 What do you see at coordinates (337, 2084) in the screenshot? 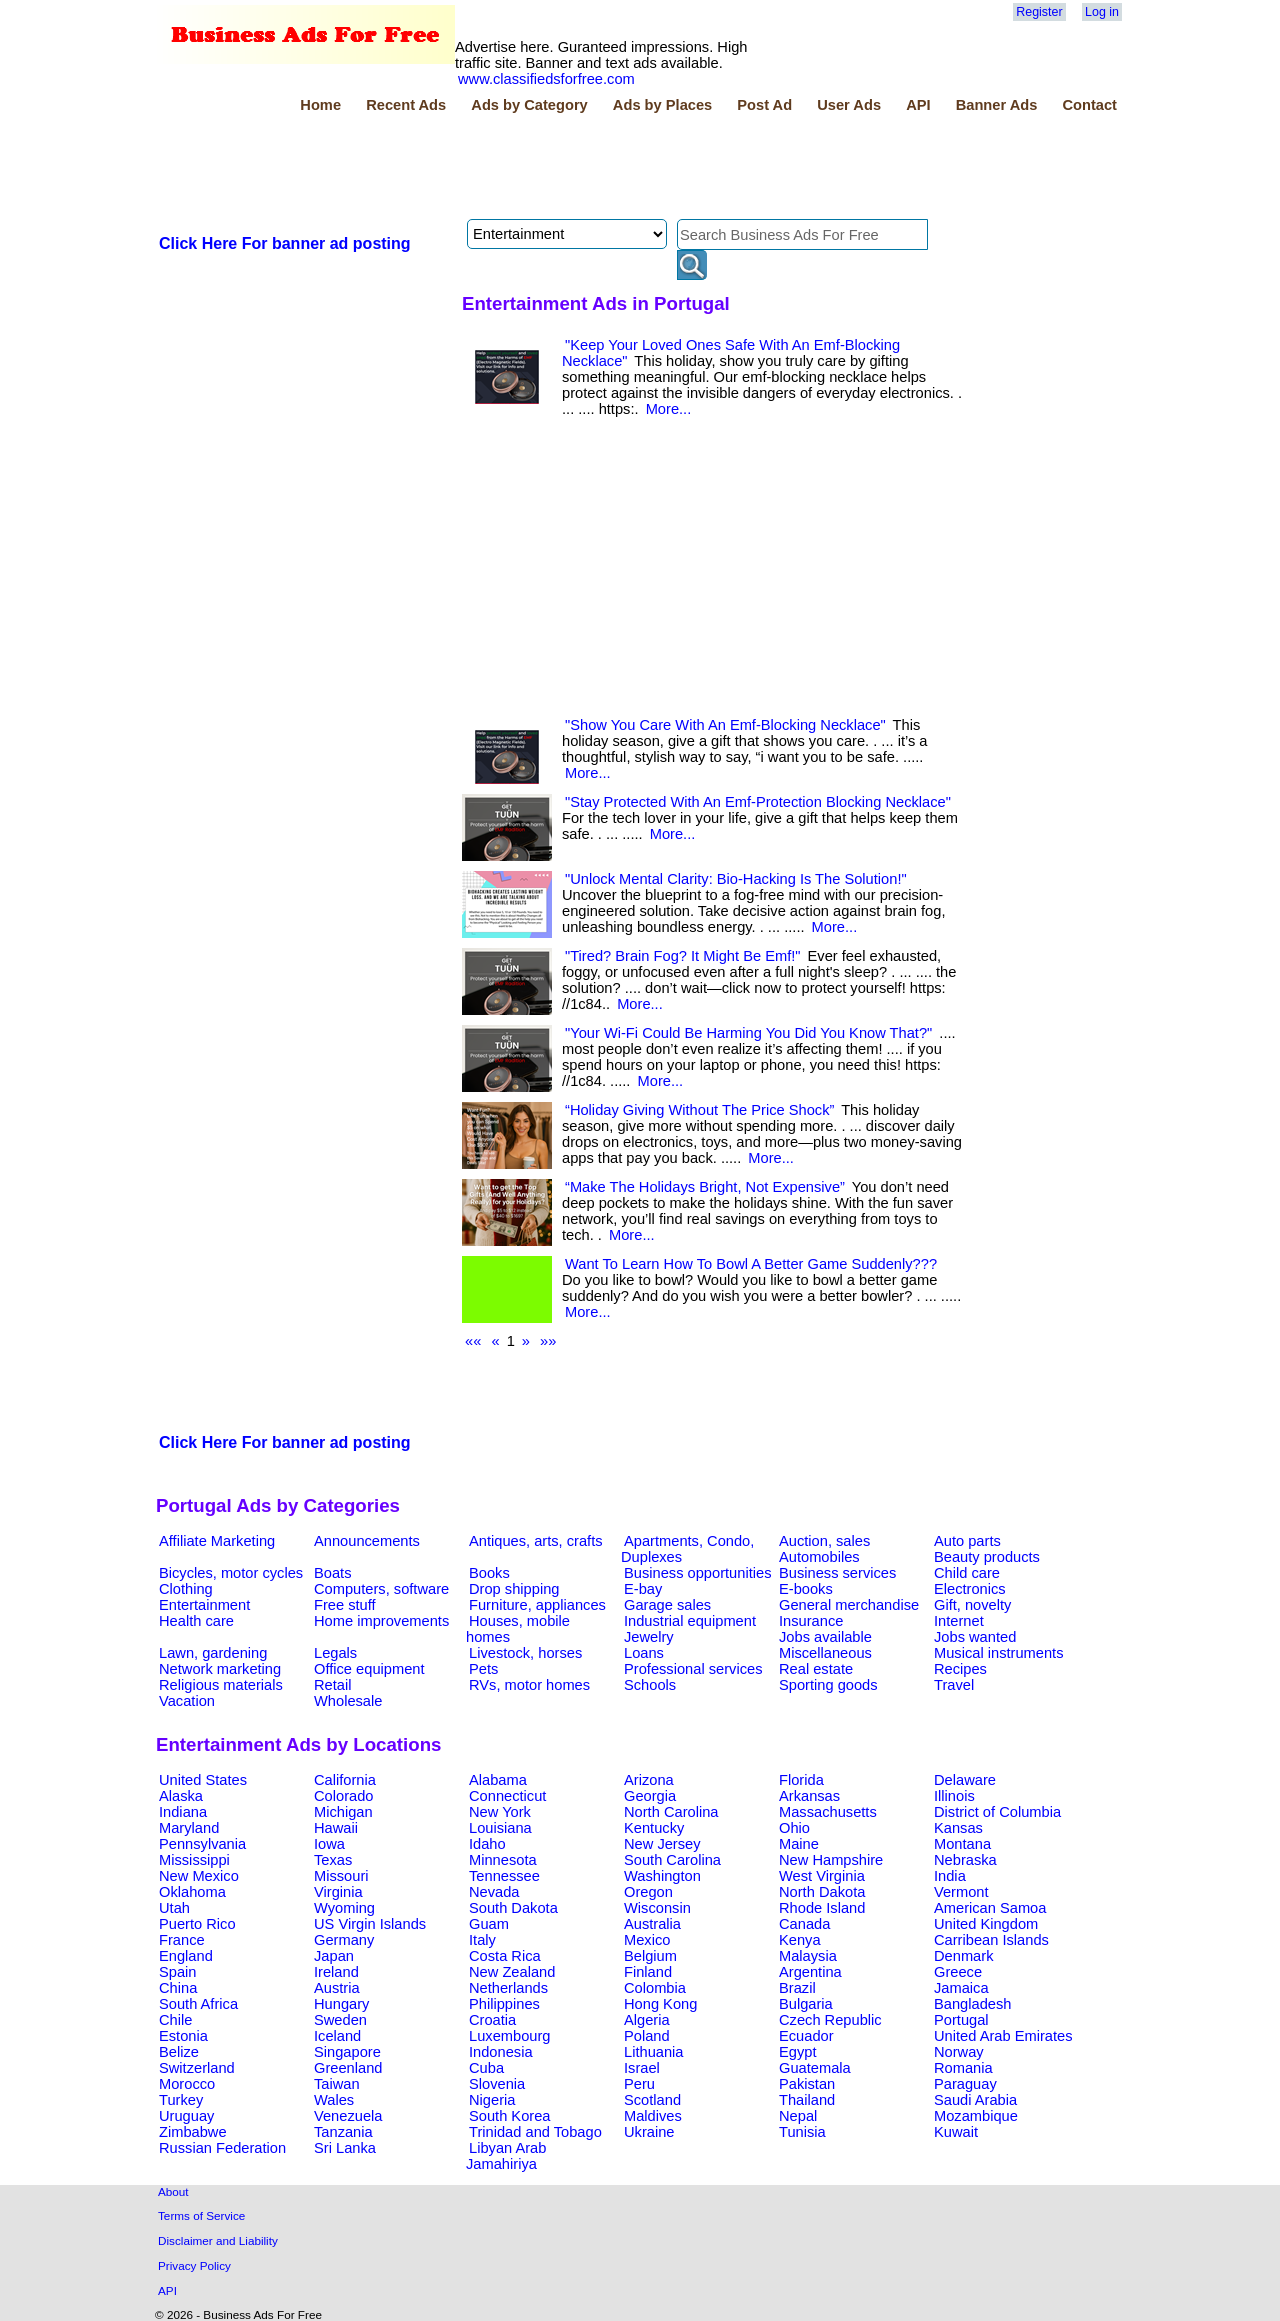
I see `Taiwan` at bounding box center [337, 2084].